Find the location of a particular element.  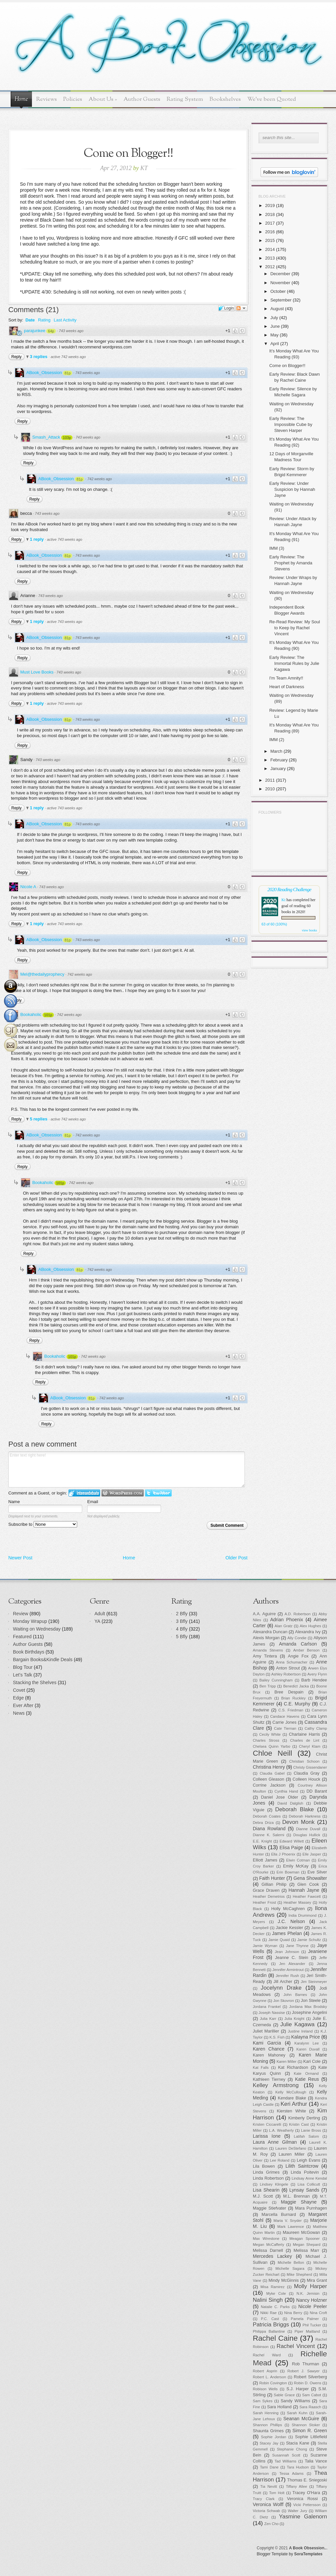

Tad Williams is located at coordinates (285, 2461).